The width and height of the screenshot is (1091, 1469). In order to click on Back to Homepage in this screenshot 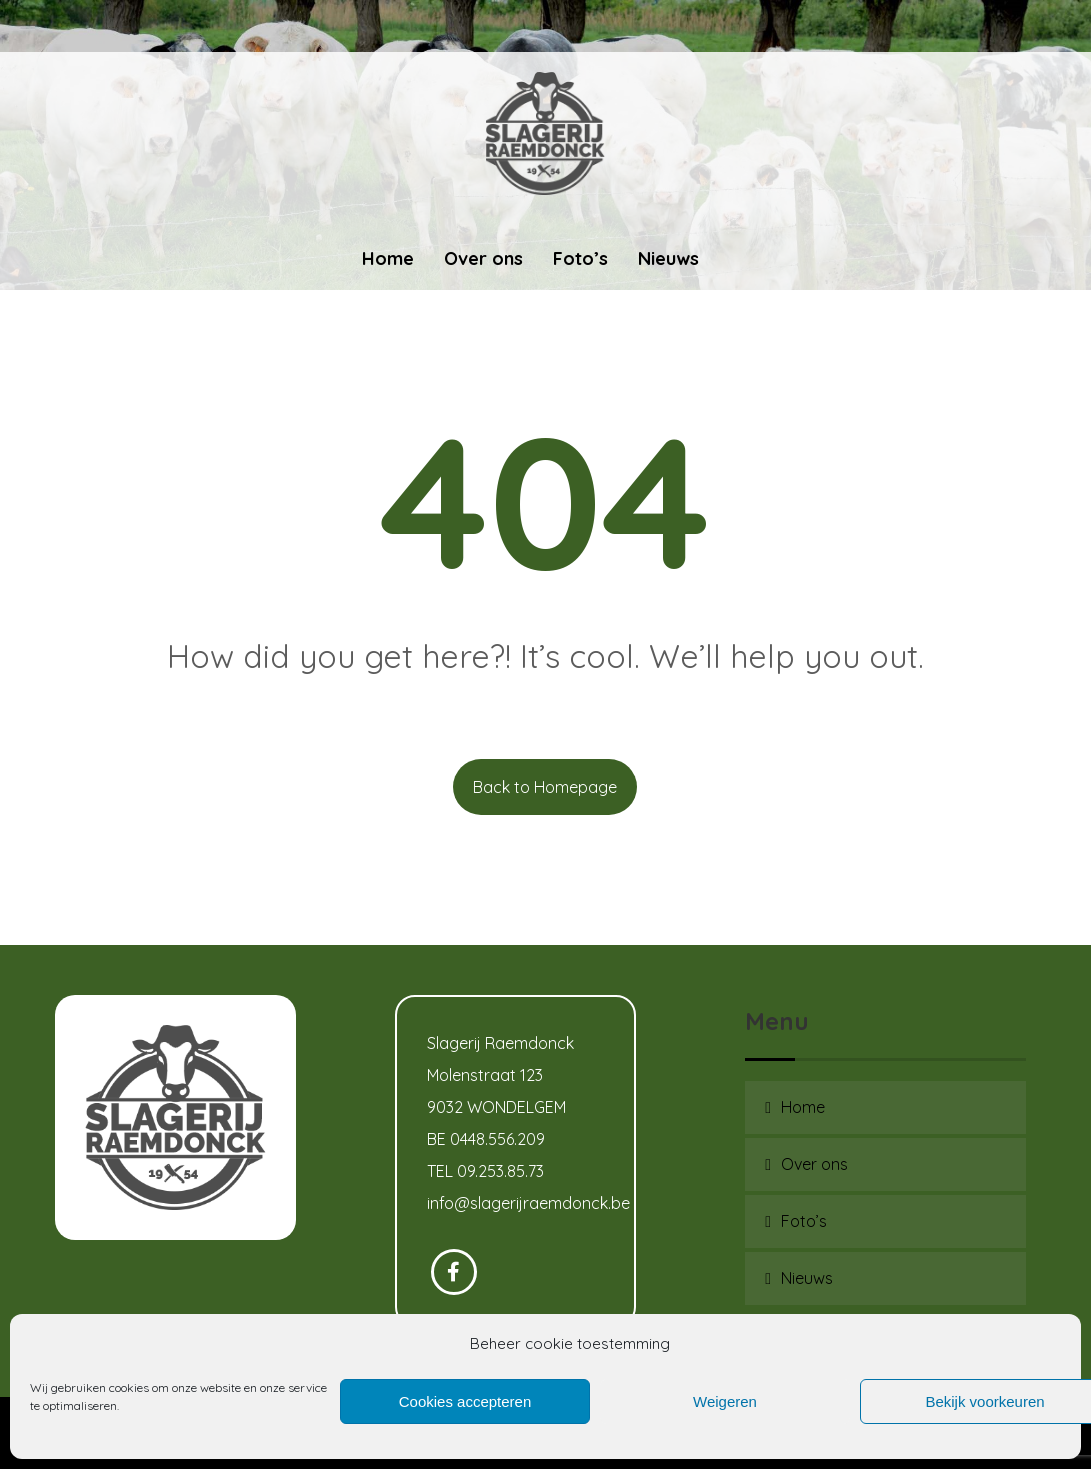, I will do `click(545, 787)`.